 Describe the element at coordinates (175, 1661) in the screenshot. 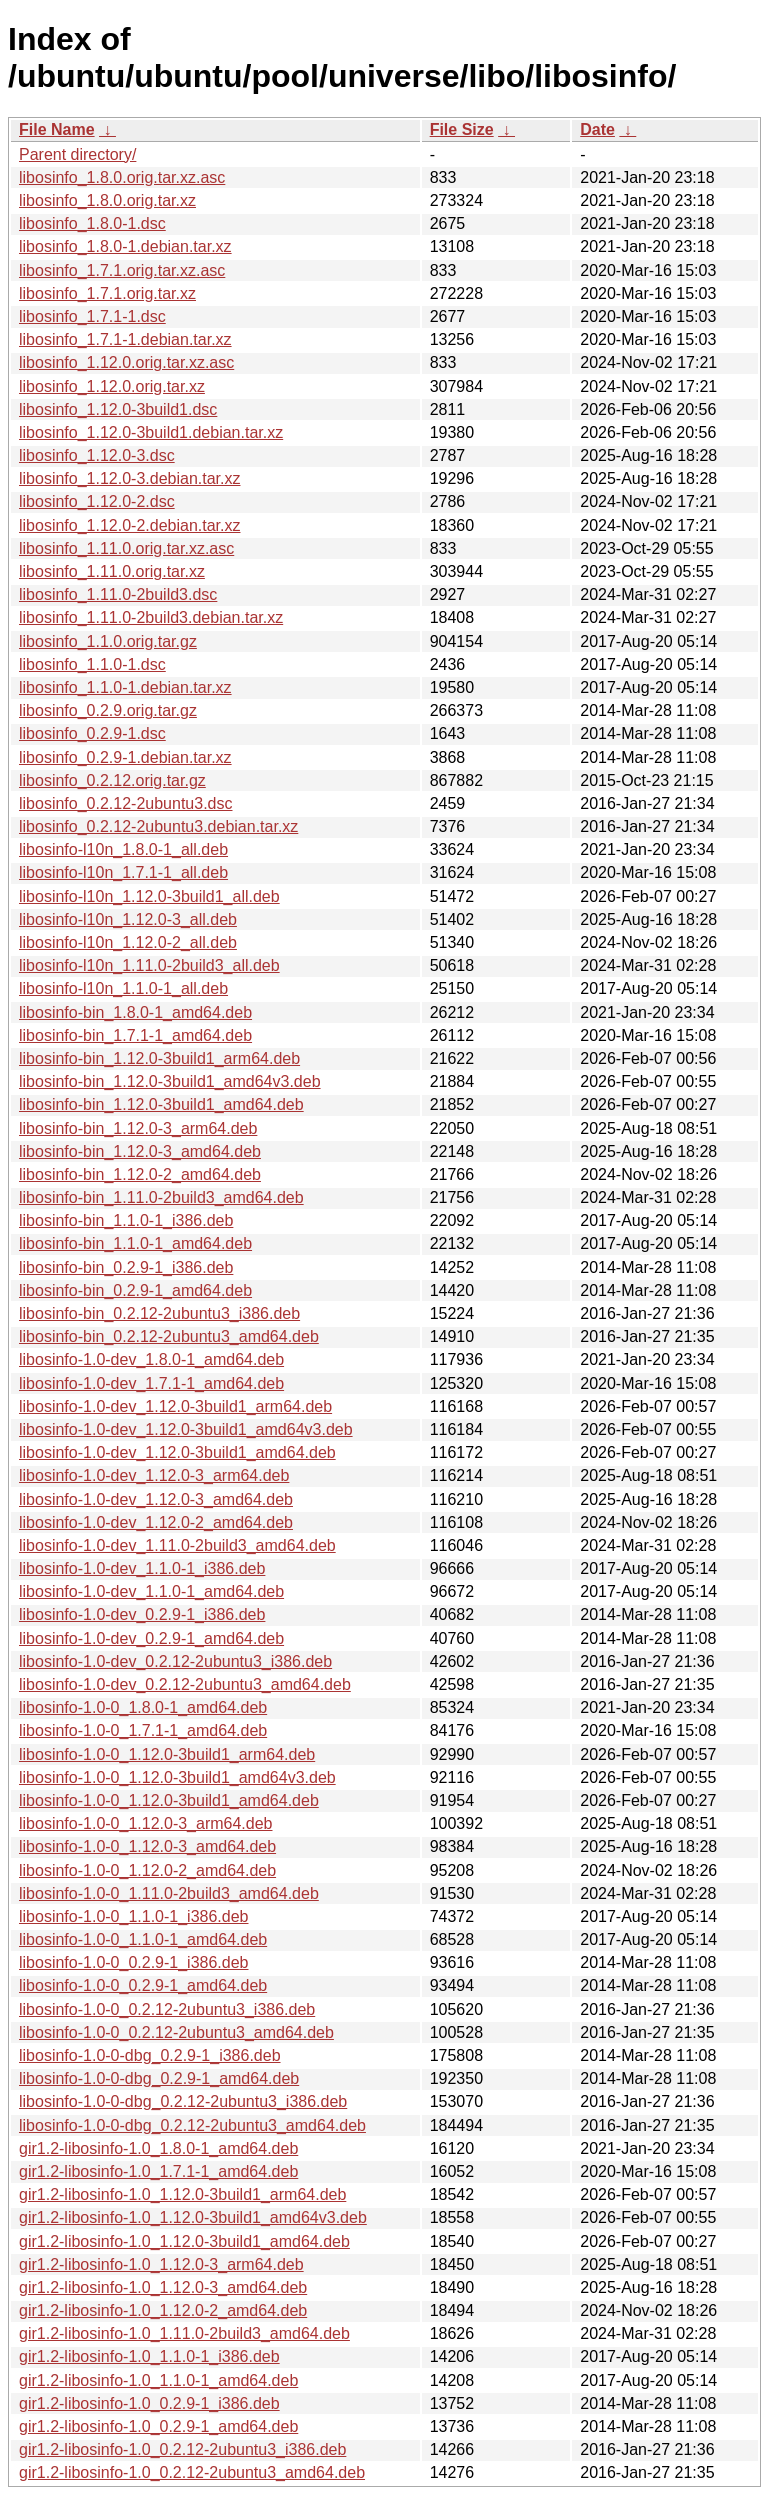

I see `libosinfo-1.0-dev_0.2.12-2ubuntu3_i386.deb` at that location.